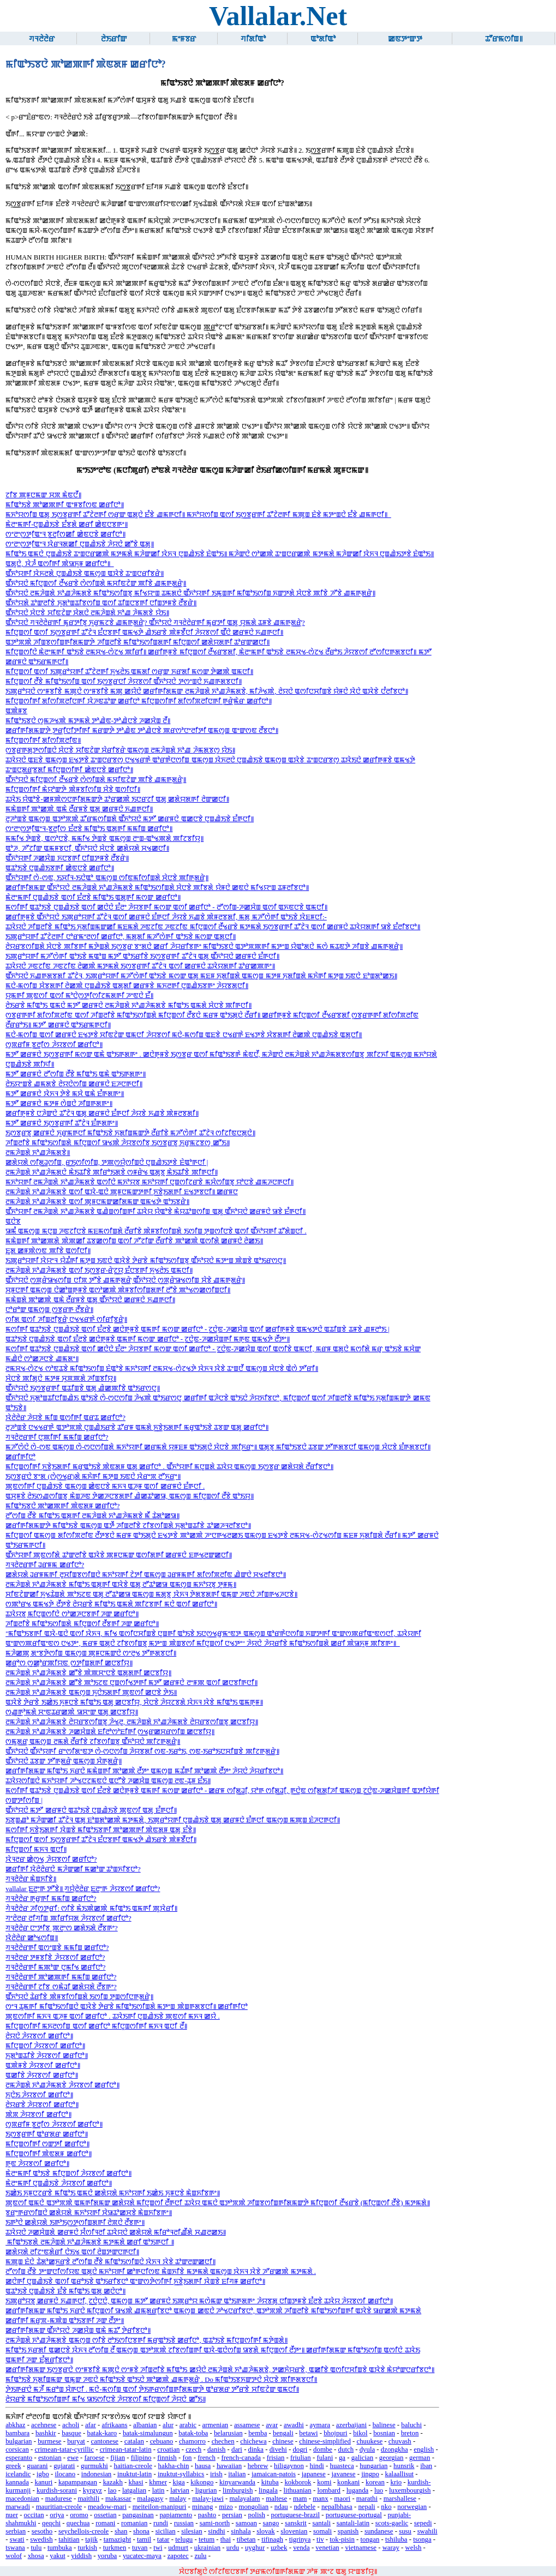 This screenshot has height=2576, width=556. I want to click on makassar, so click(118, 2498).